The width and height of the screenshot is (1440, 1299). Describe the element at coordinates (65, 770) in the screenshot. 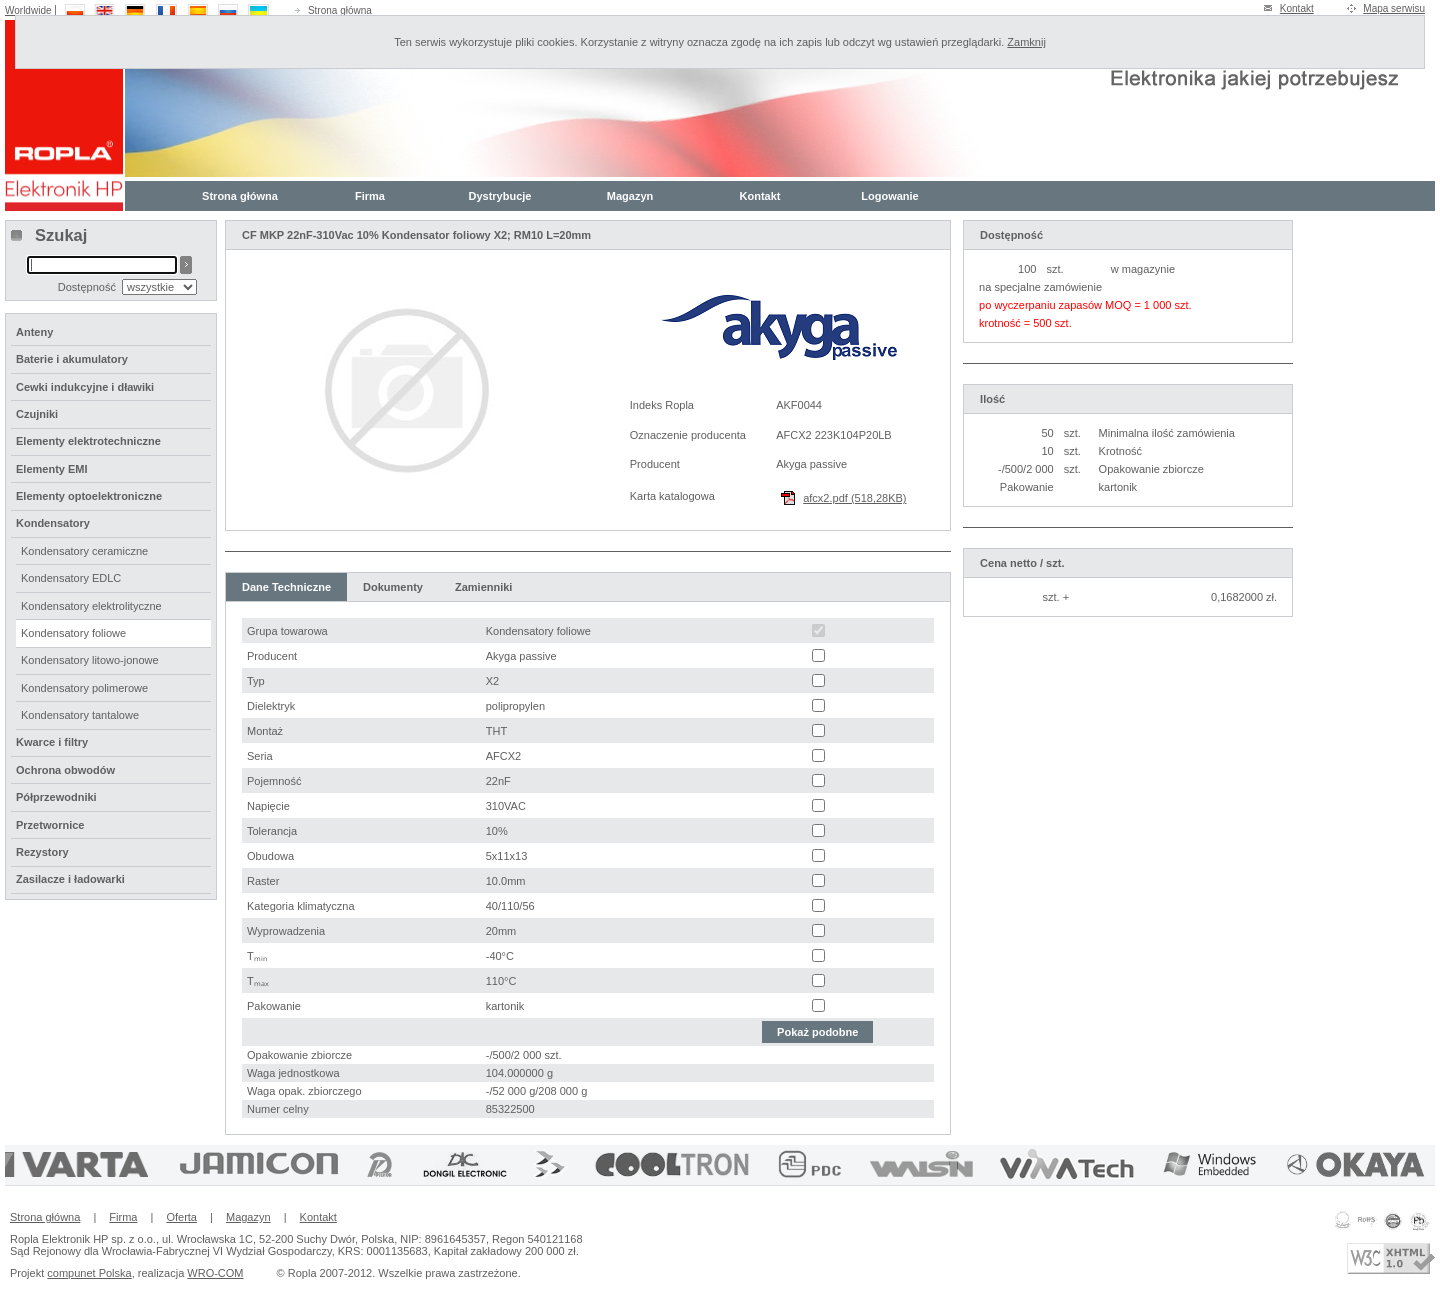

I see `Ochrona obwodów` at that location.